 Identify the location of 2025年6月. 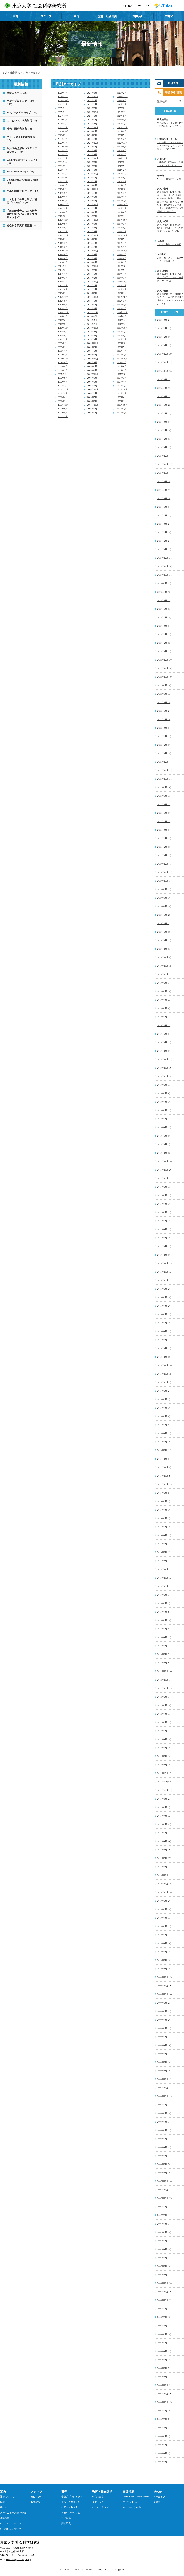
(92, 104).